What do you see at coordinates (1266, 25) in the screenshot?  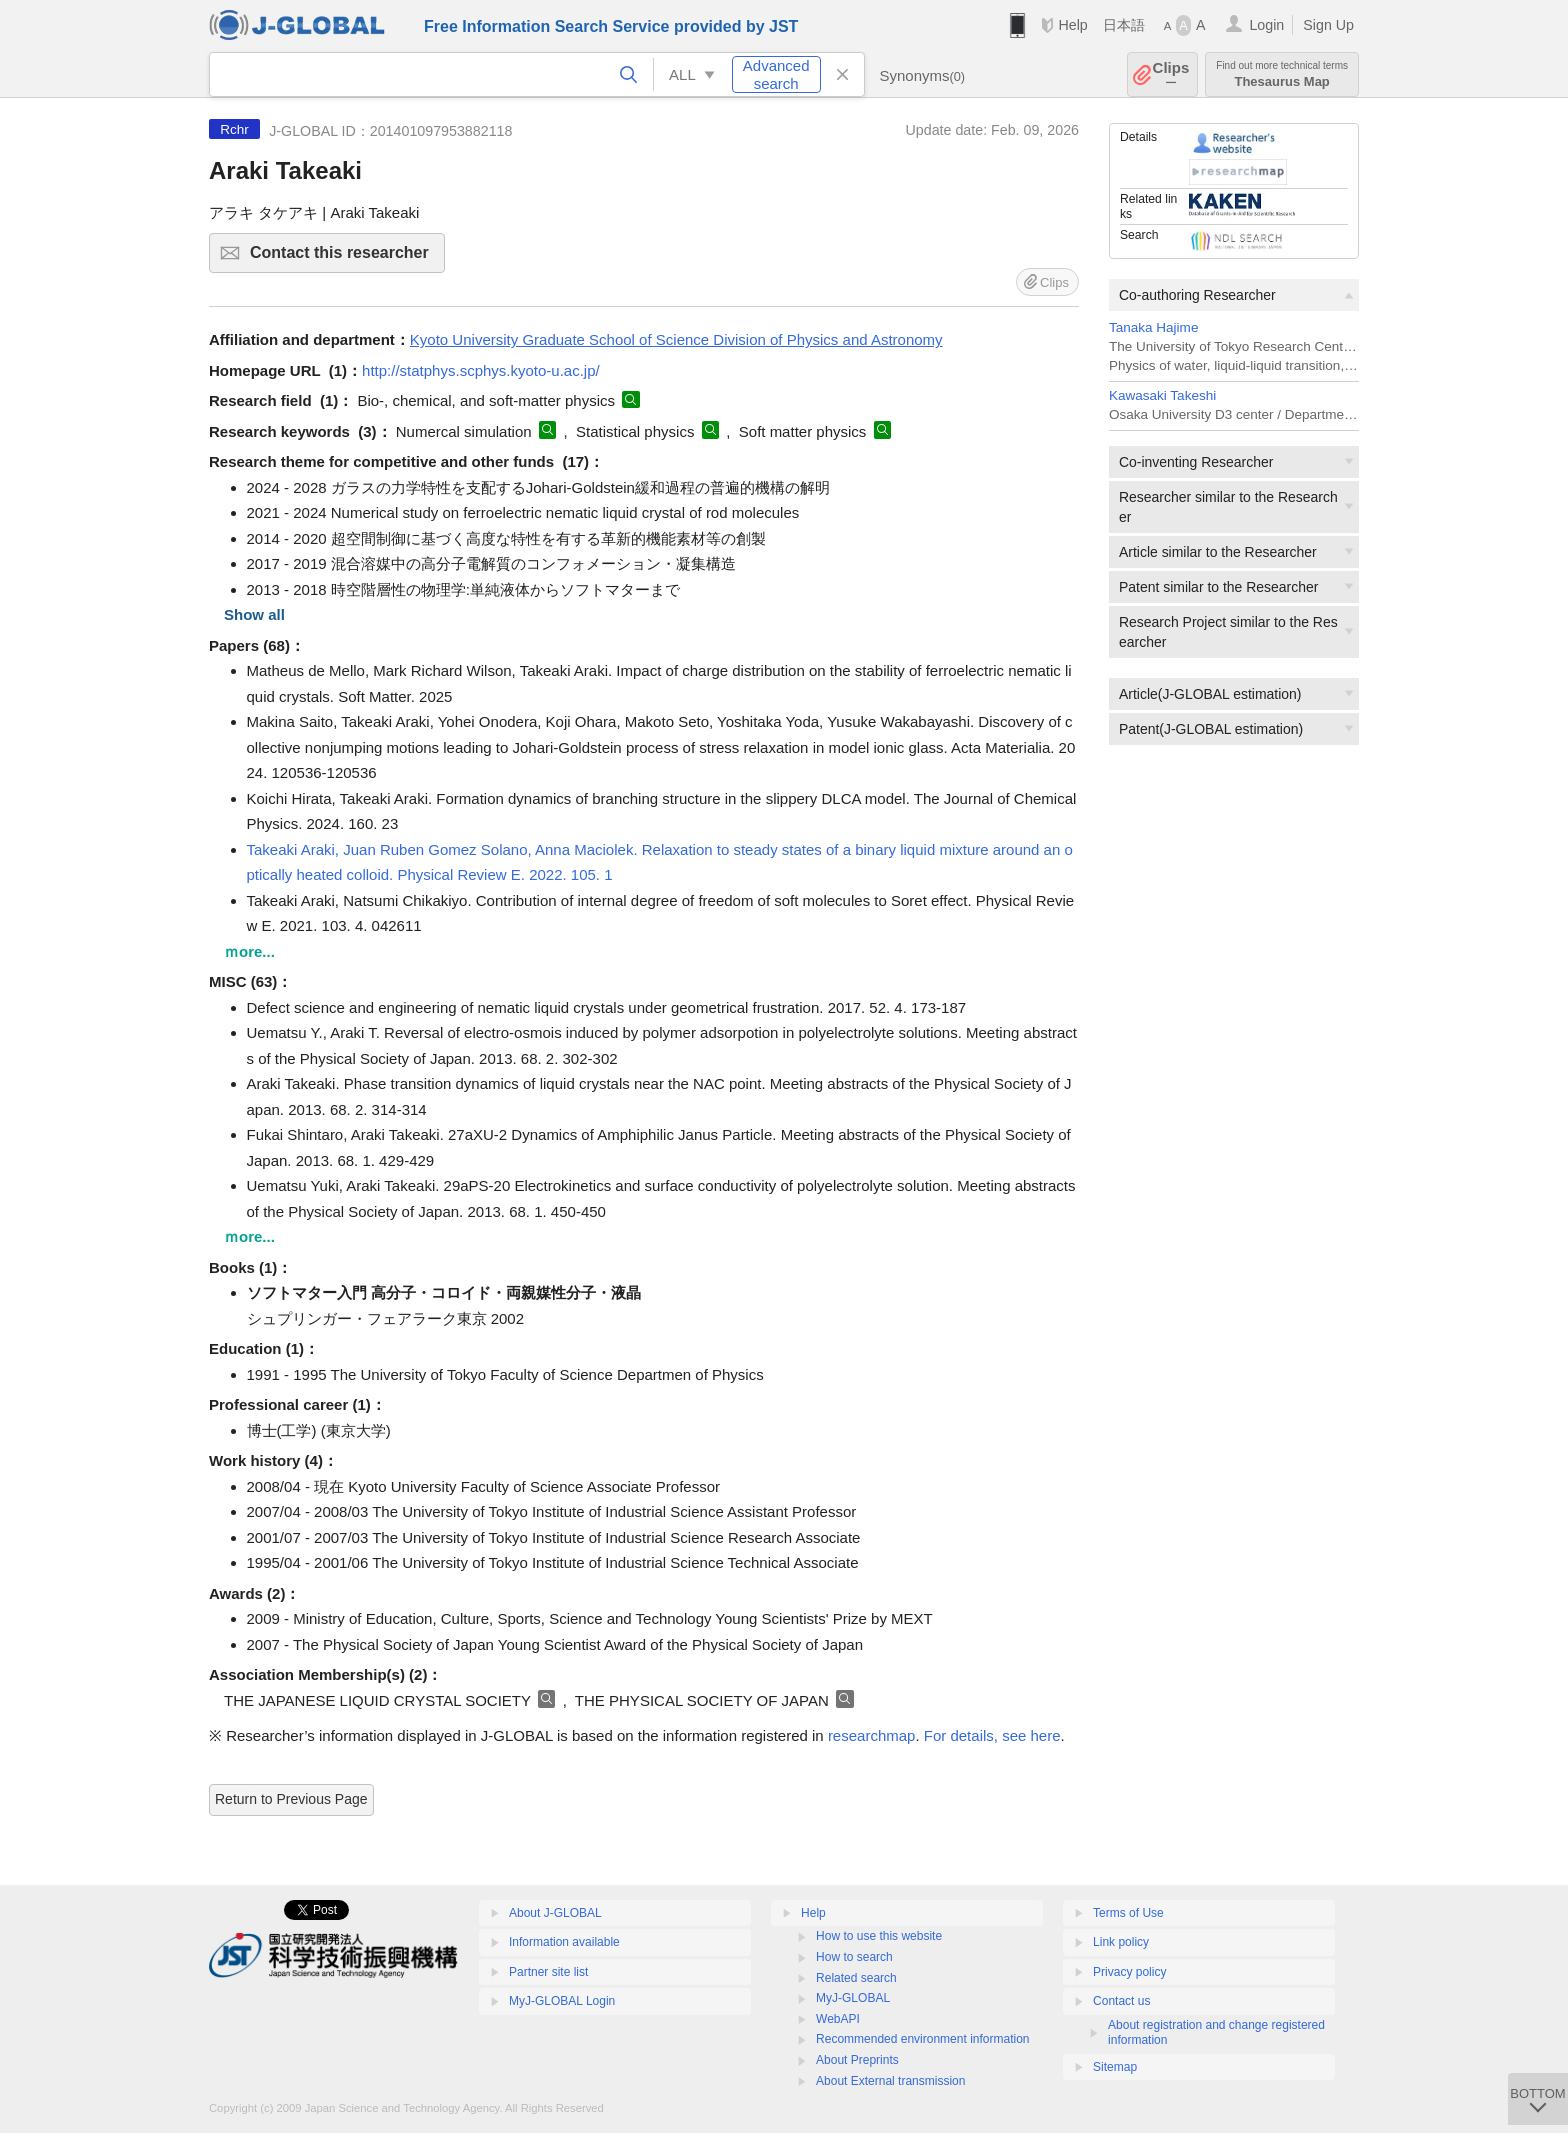 I see `Login` at bounding box center [1266, 25].